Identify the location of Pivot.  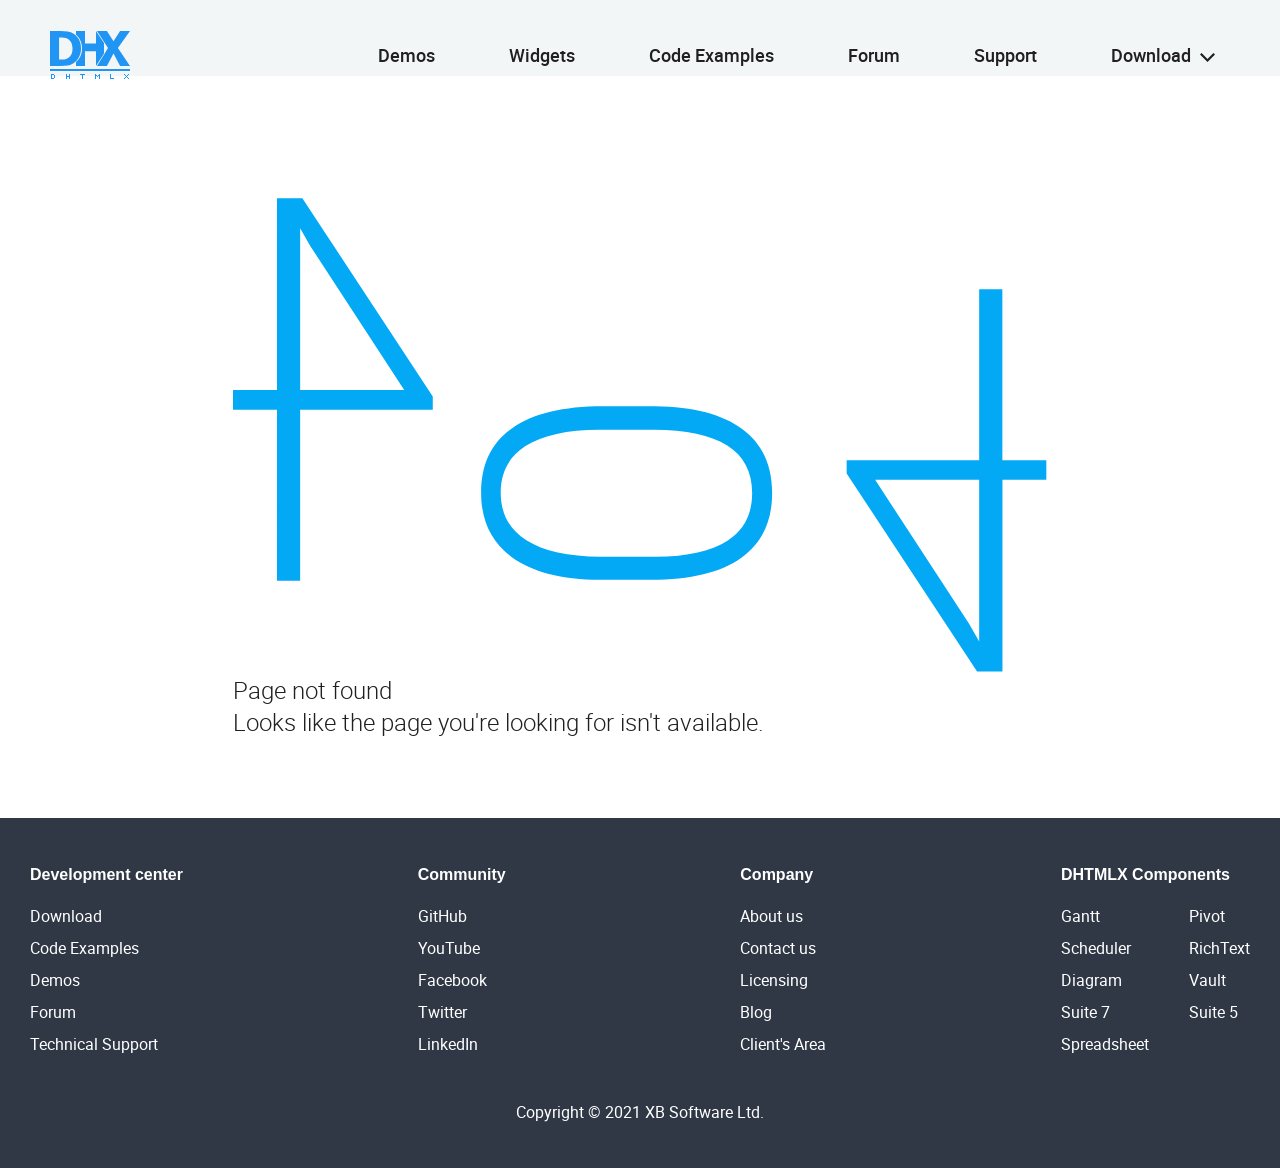
(1207, 916).